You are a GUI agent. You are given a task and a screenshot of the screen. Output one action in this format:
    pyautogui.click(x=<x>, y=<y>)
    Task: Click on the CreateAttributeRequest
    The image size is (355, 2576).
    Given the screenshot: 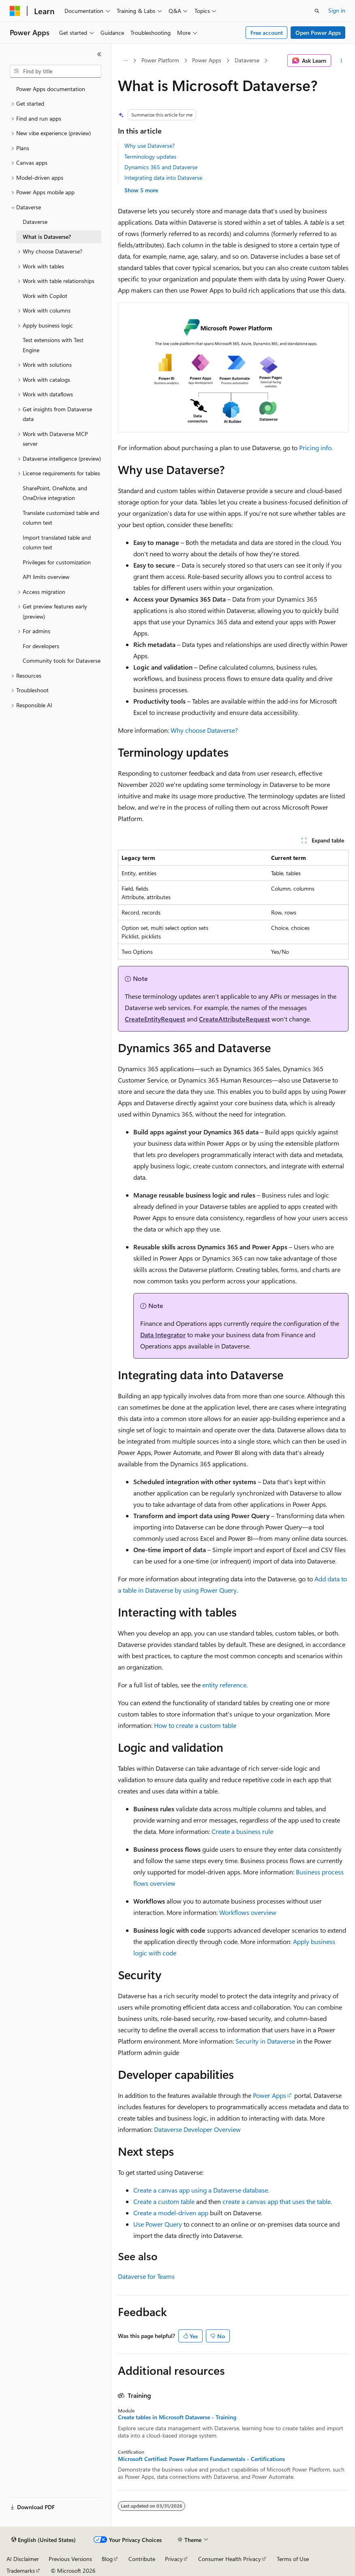 What is the action you would take?
    pyautogui.click(x=234, y=1019)
    